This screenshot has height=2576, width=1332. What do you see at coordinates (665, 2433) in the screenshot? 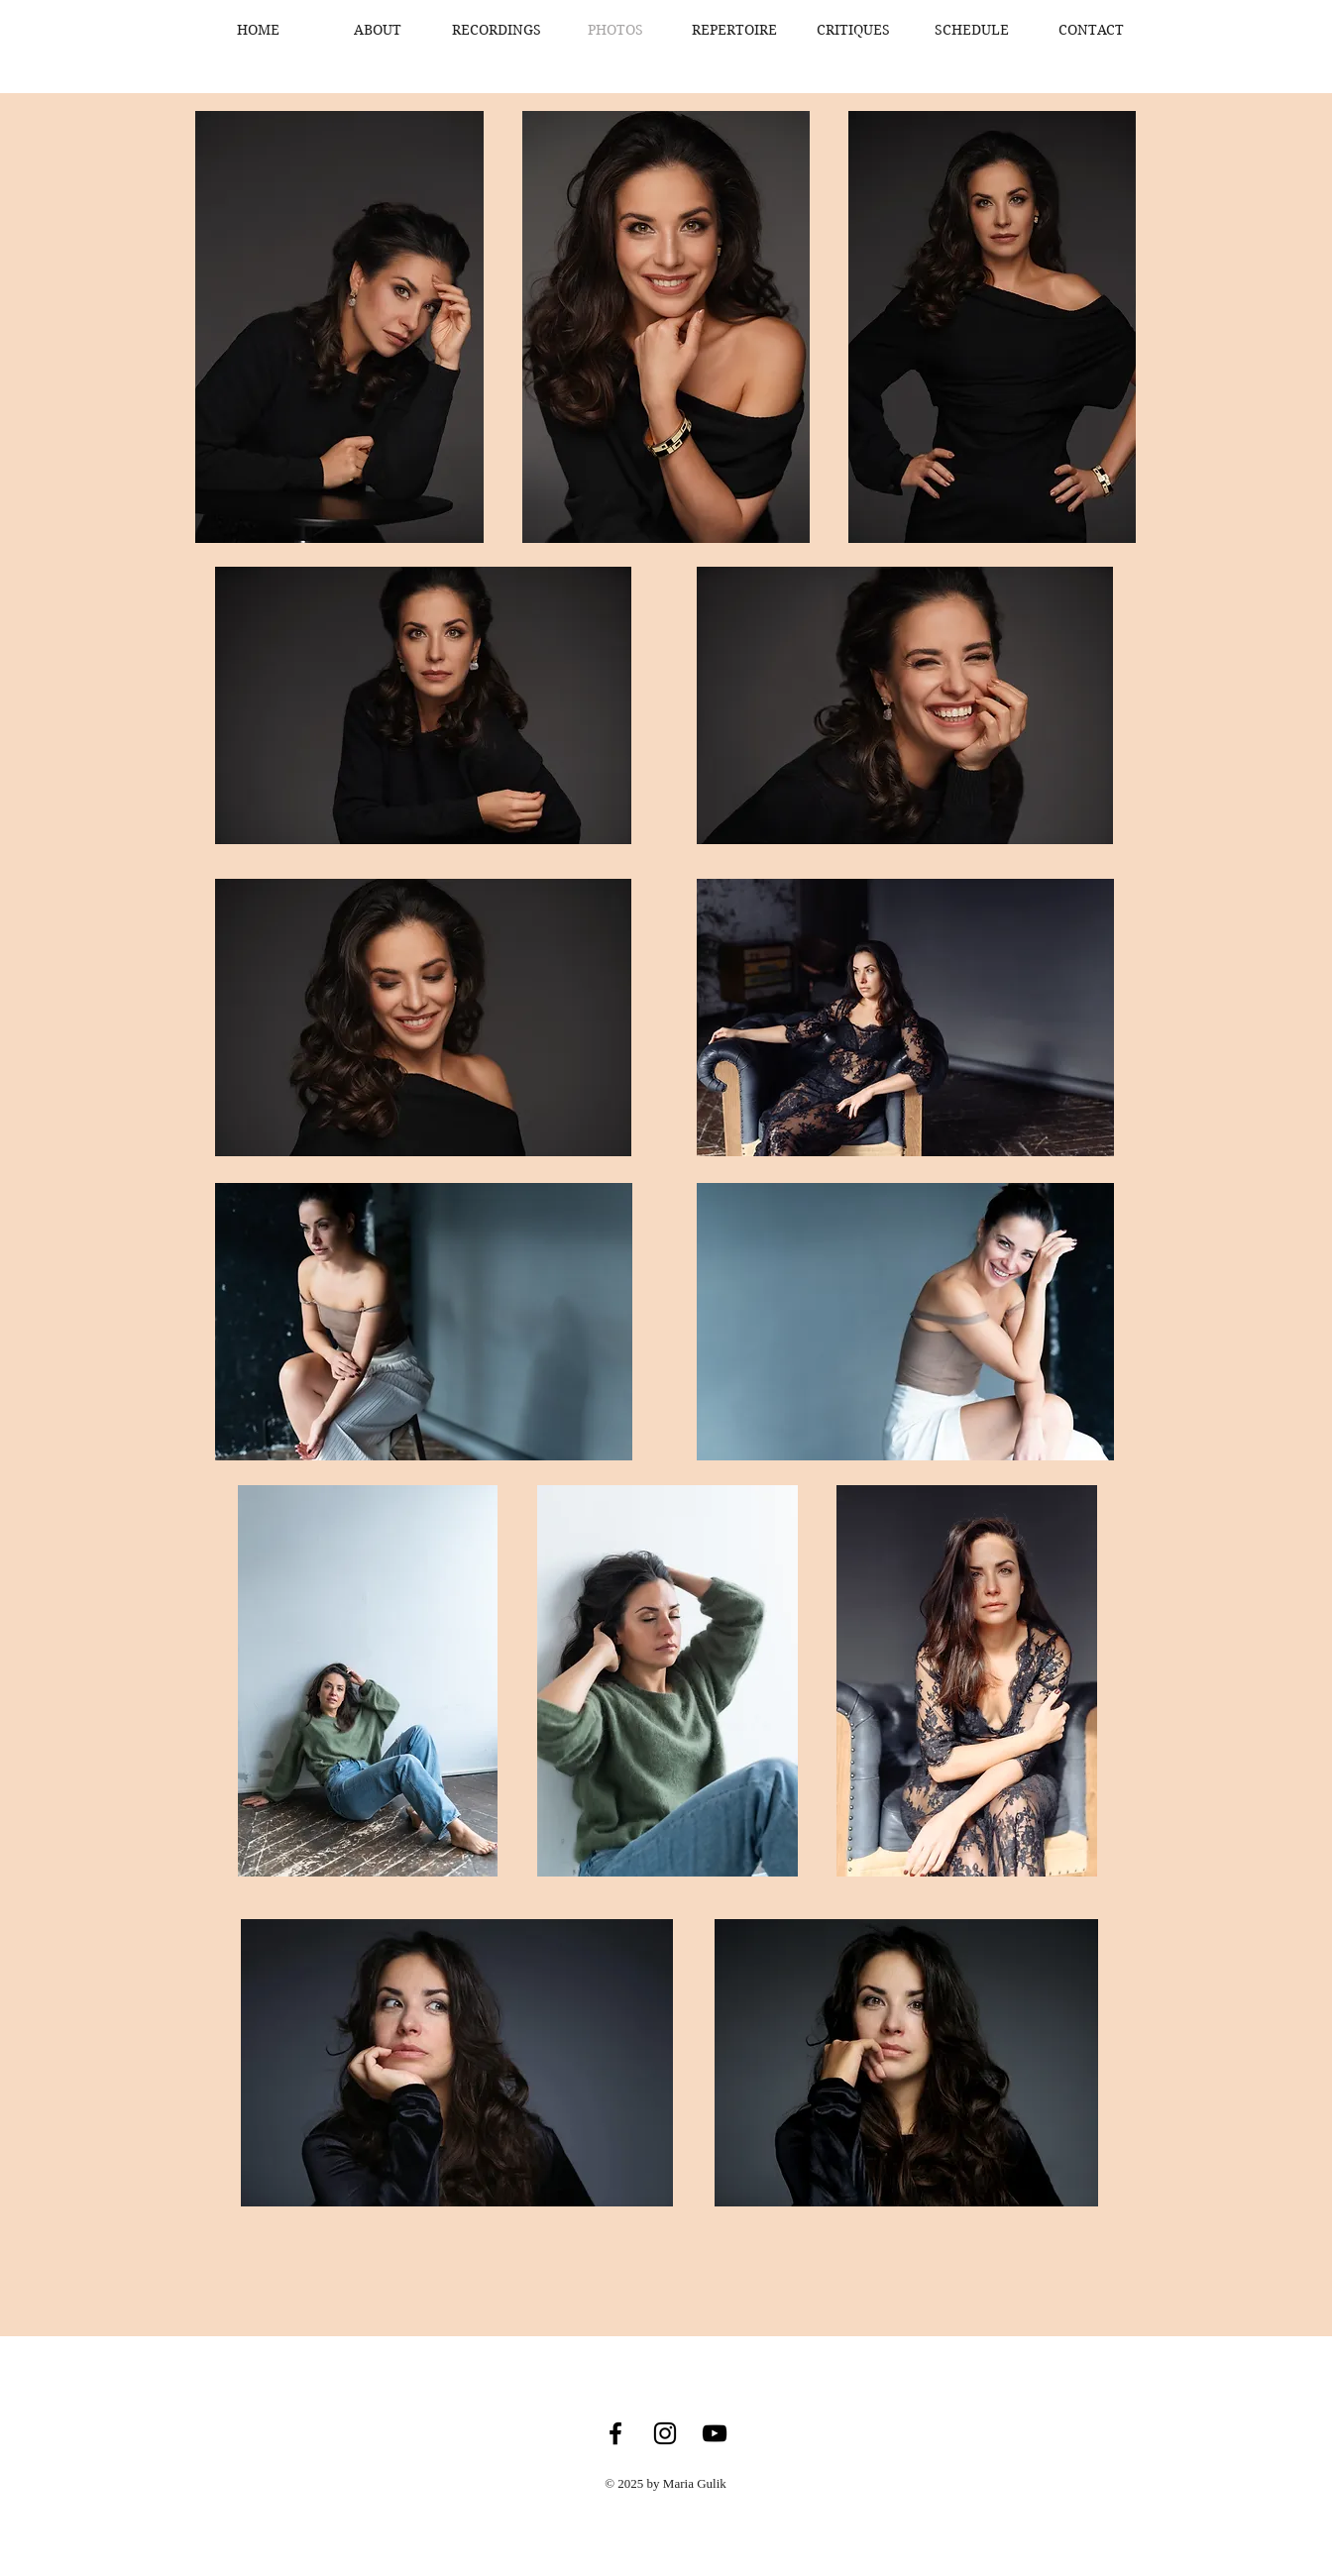
I see `[Instagram]` at bounding box center [665, 2433].